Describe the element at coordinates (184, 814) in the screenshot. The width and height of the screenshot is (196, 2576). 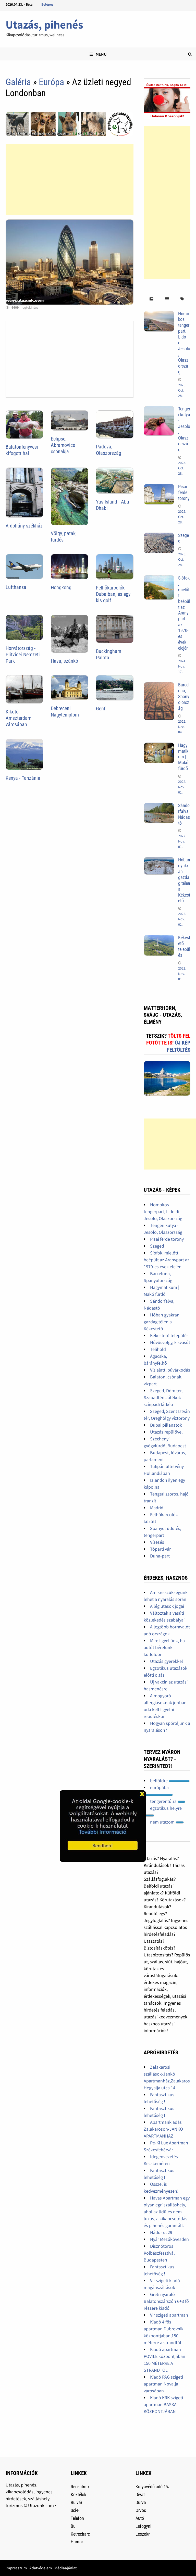
I see `Sándorfalva, Nádastó` at that location.